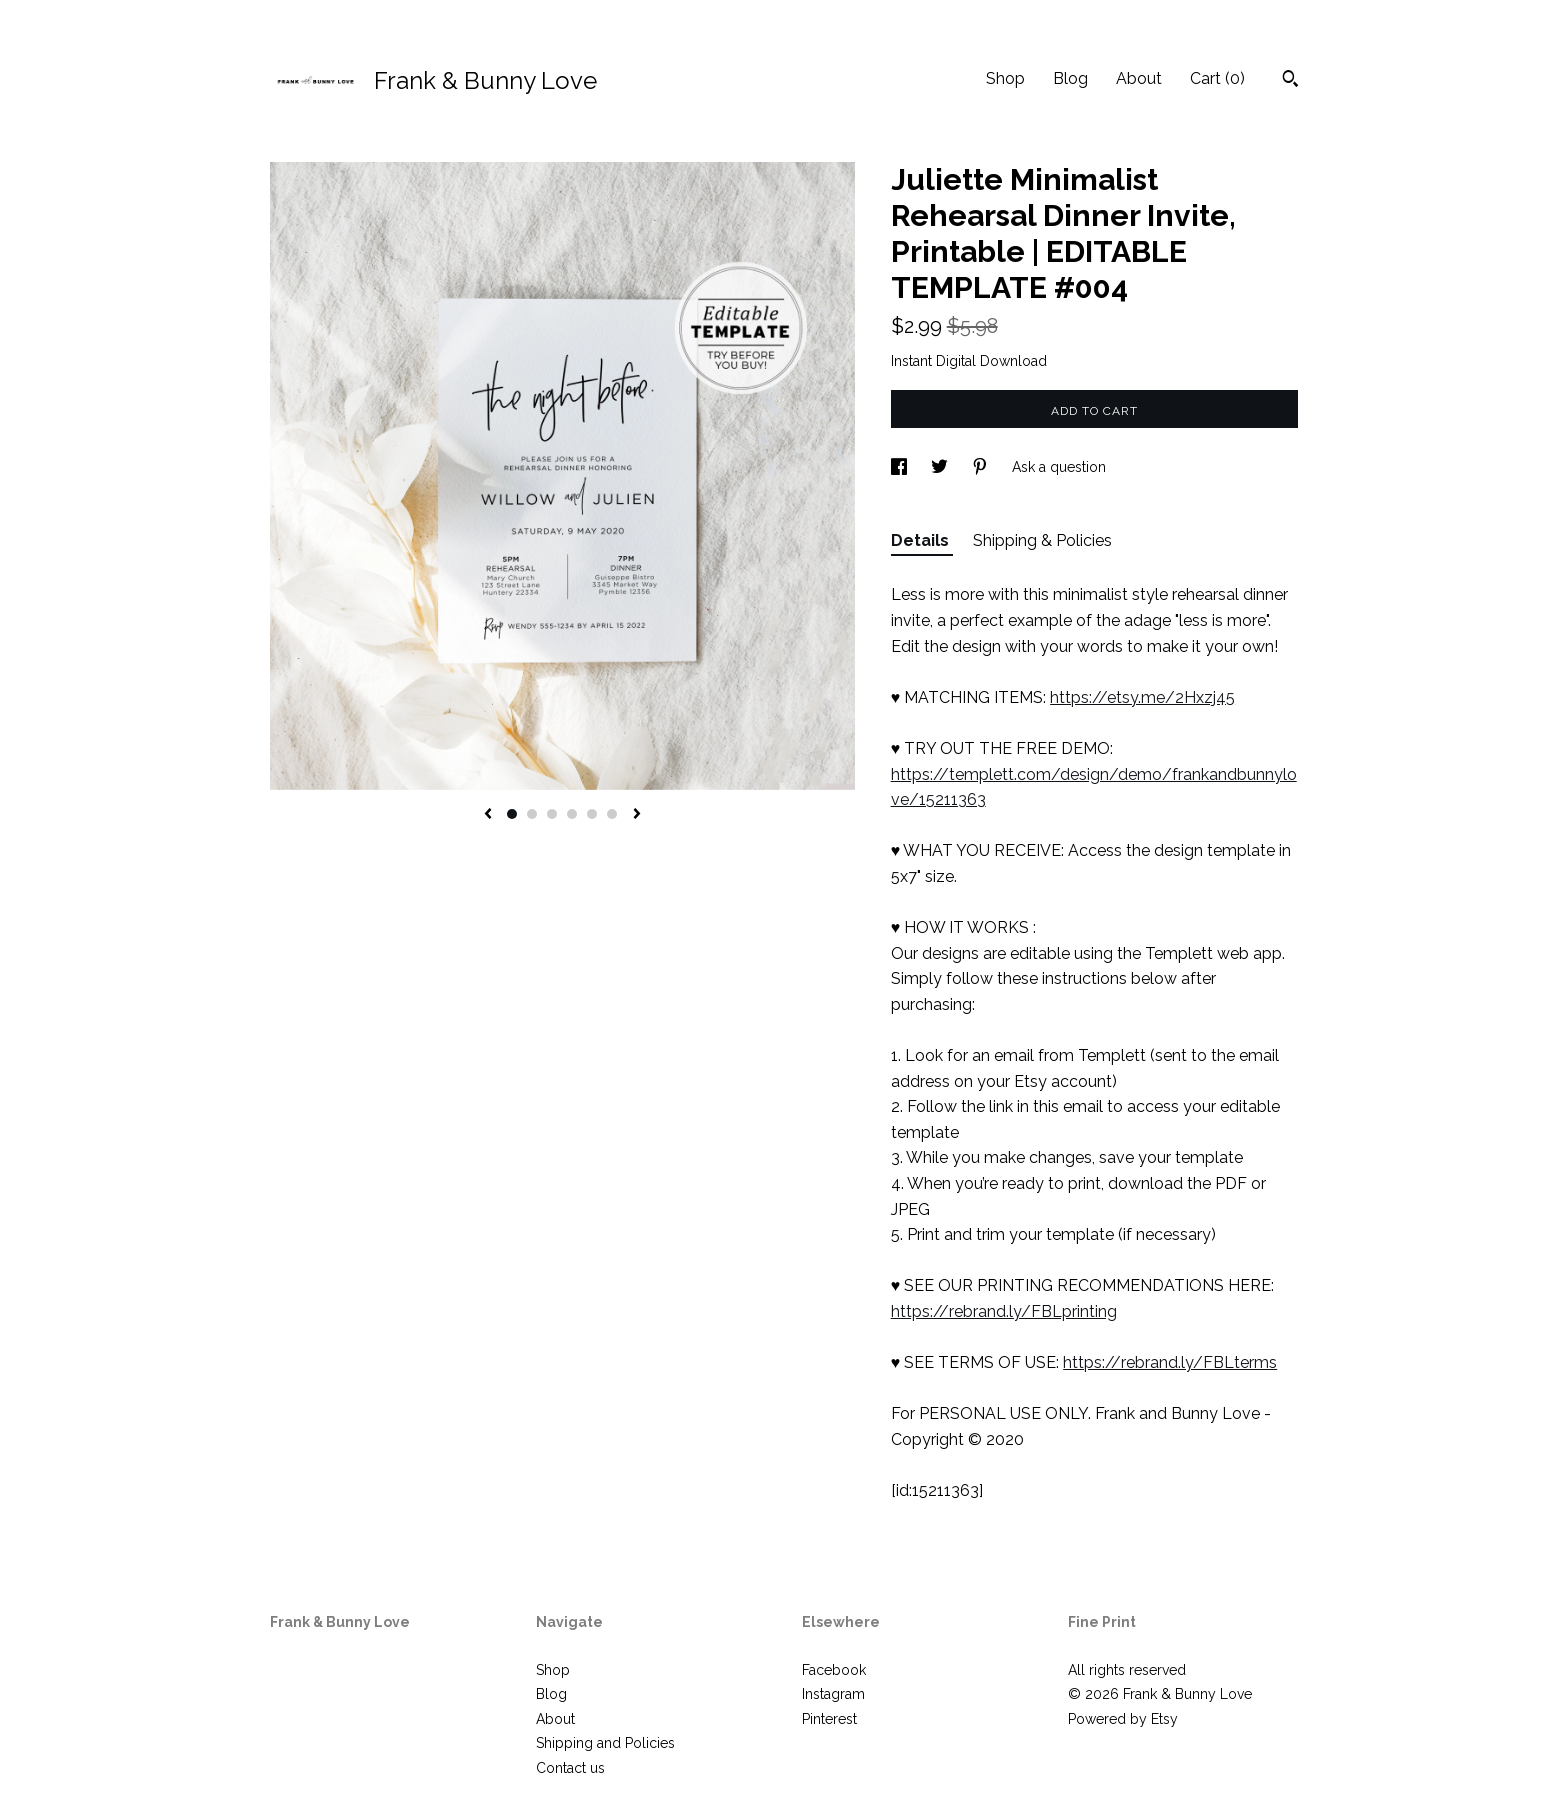  I want to click on [show next listing image], so click(637, 815).